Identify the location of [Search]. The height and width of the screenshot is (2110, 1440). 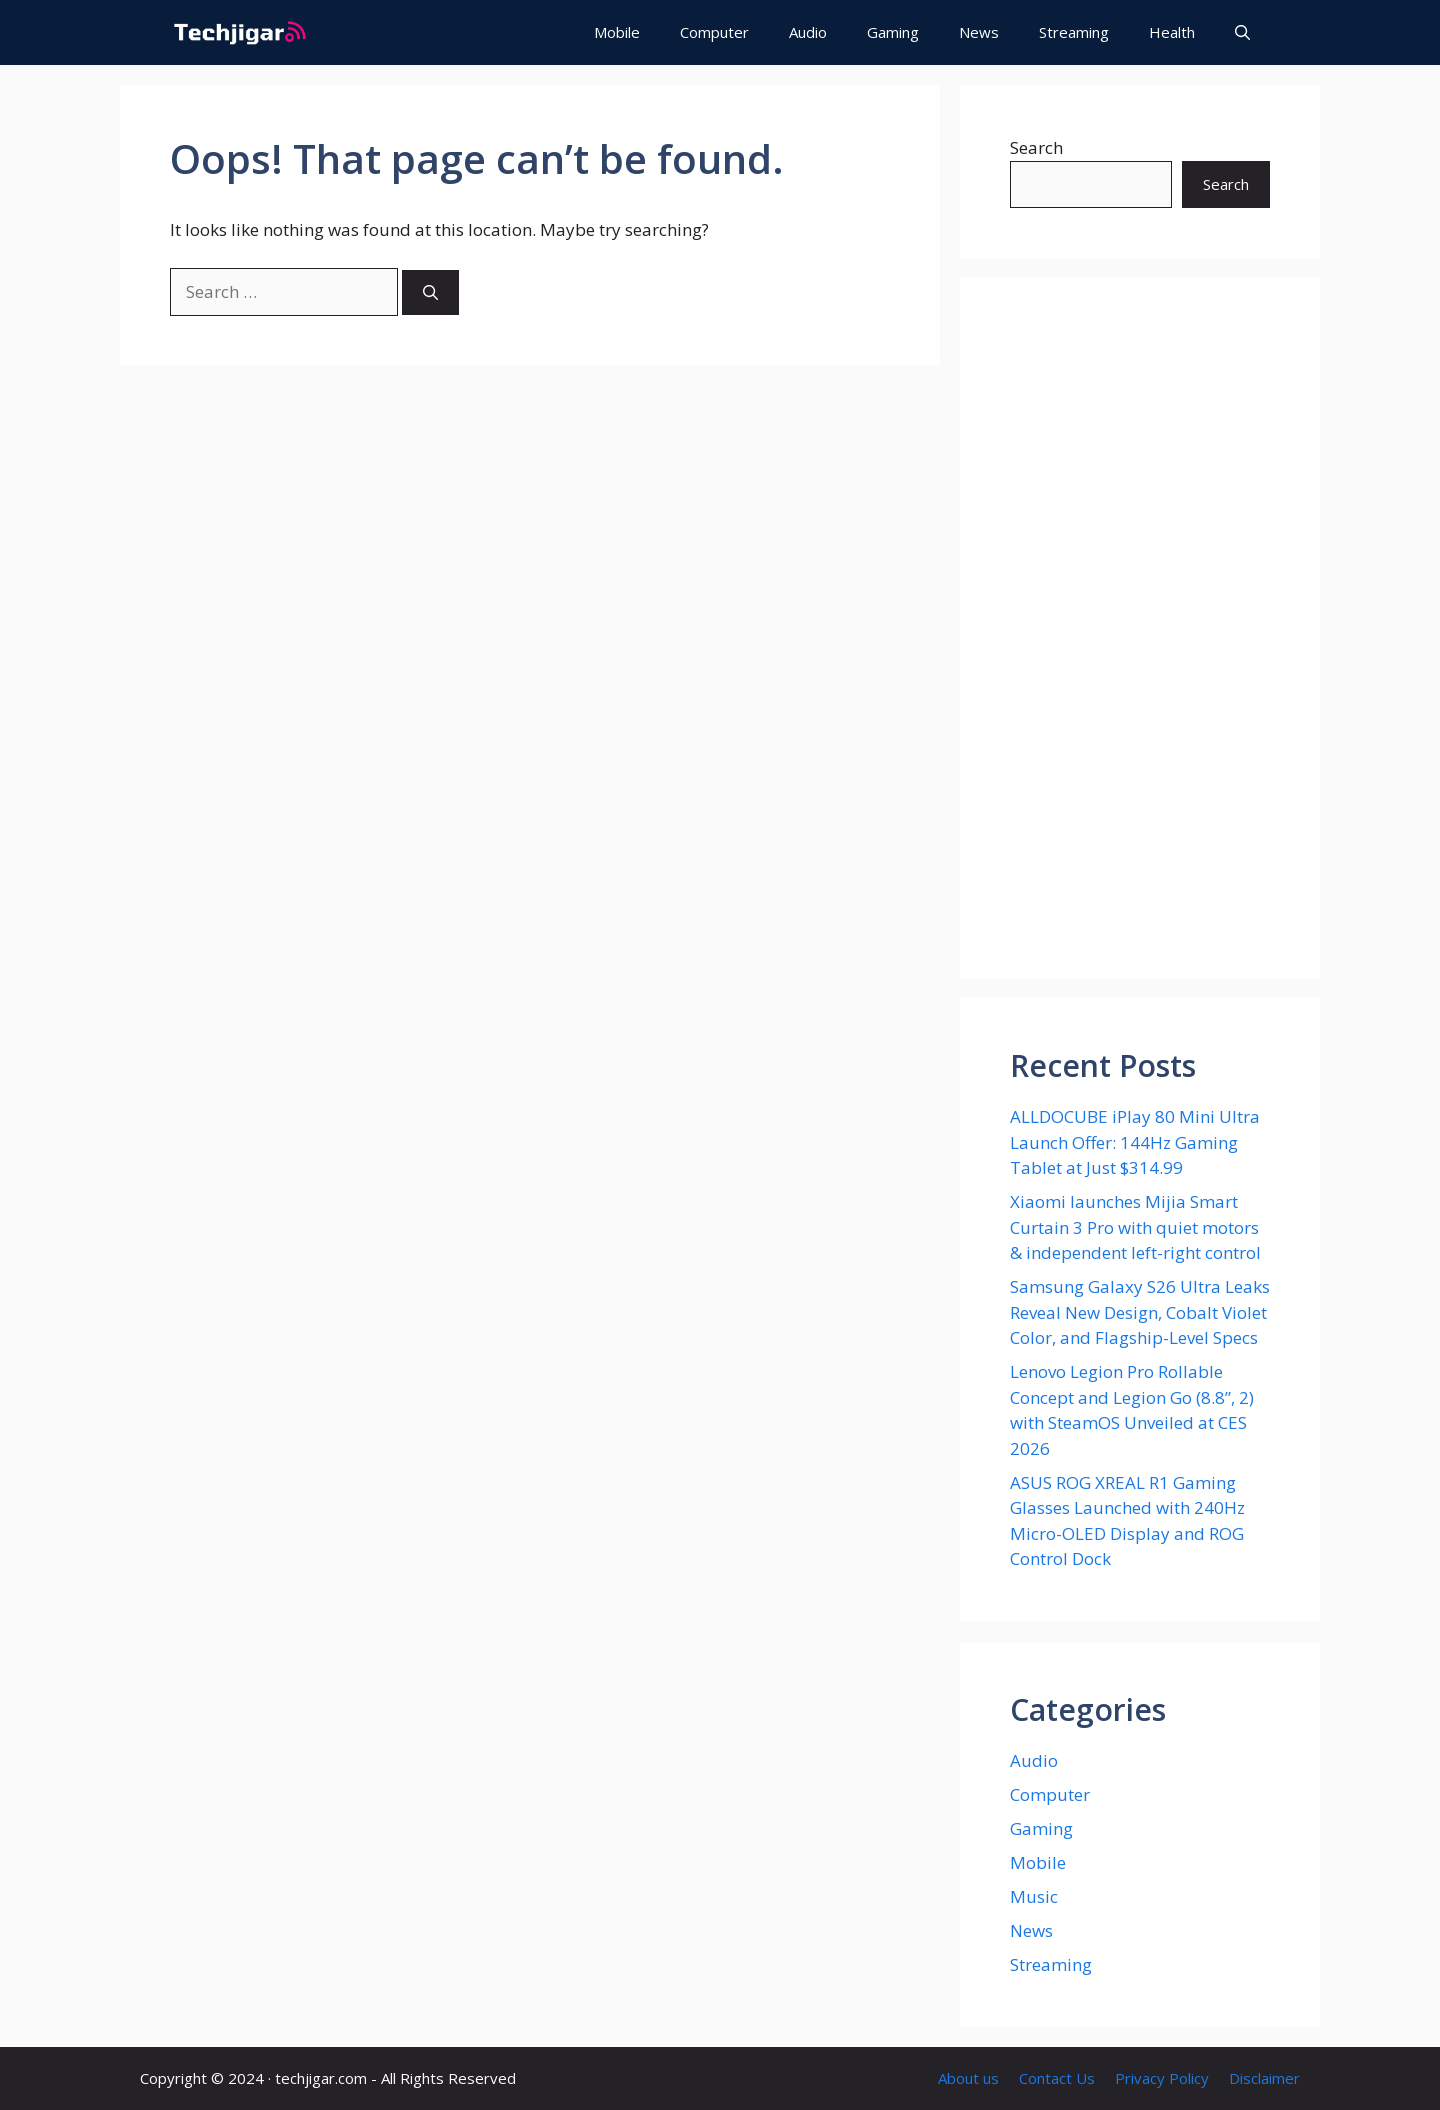
(430, 292).